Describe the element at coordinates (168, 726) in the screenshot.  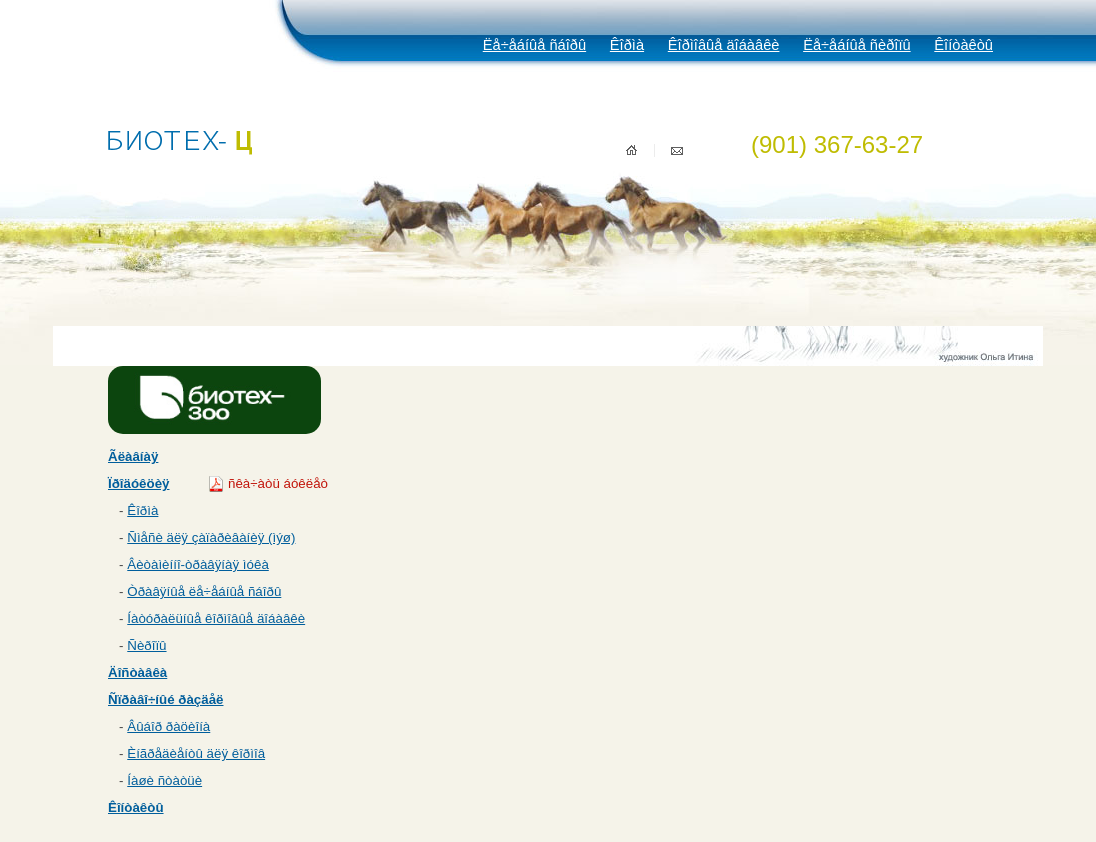
I see `Âûáîð ðàöèîíà` at that location.